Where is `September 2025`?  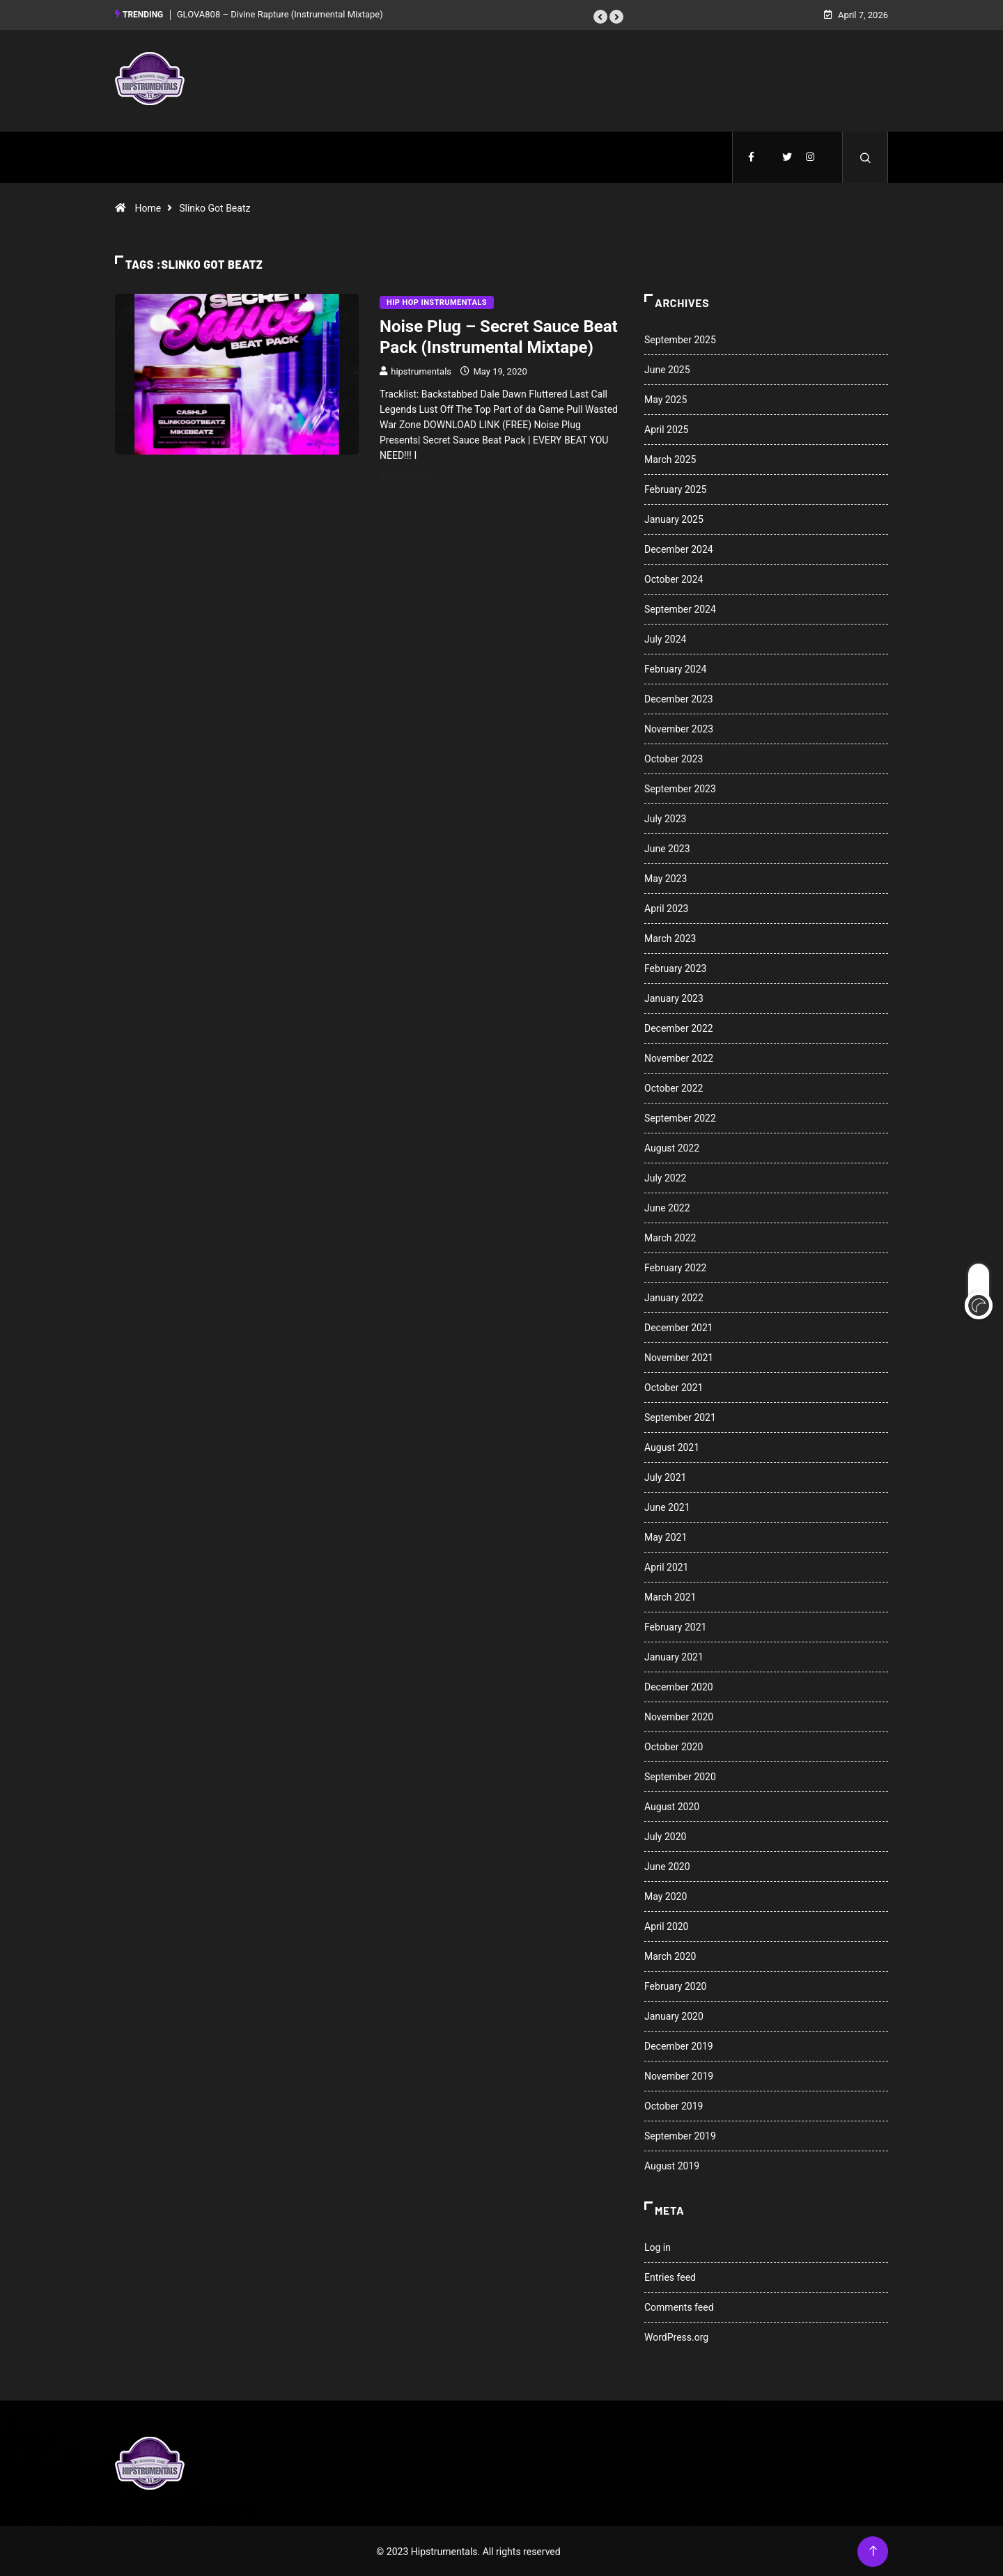 September 2025 is located at coordinates (680, 338).